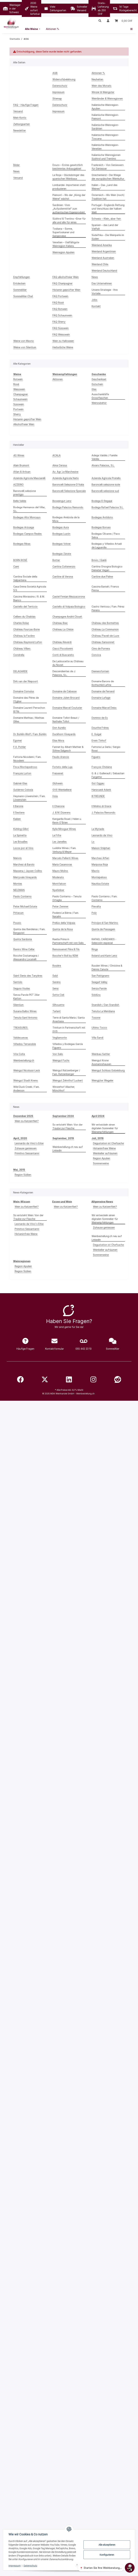 The image size is (138, 2576). What do you see at coordinates (99, 560) in the screenshot?
I see `Brivio / Gialdi` at bounding box center [99, 560].